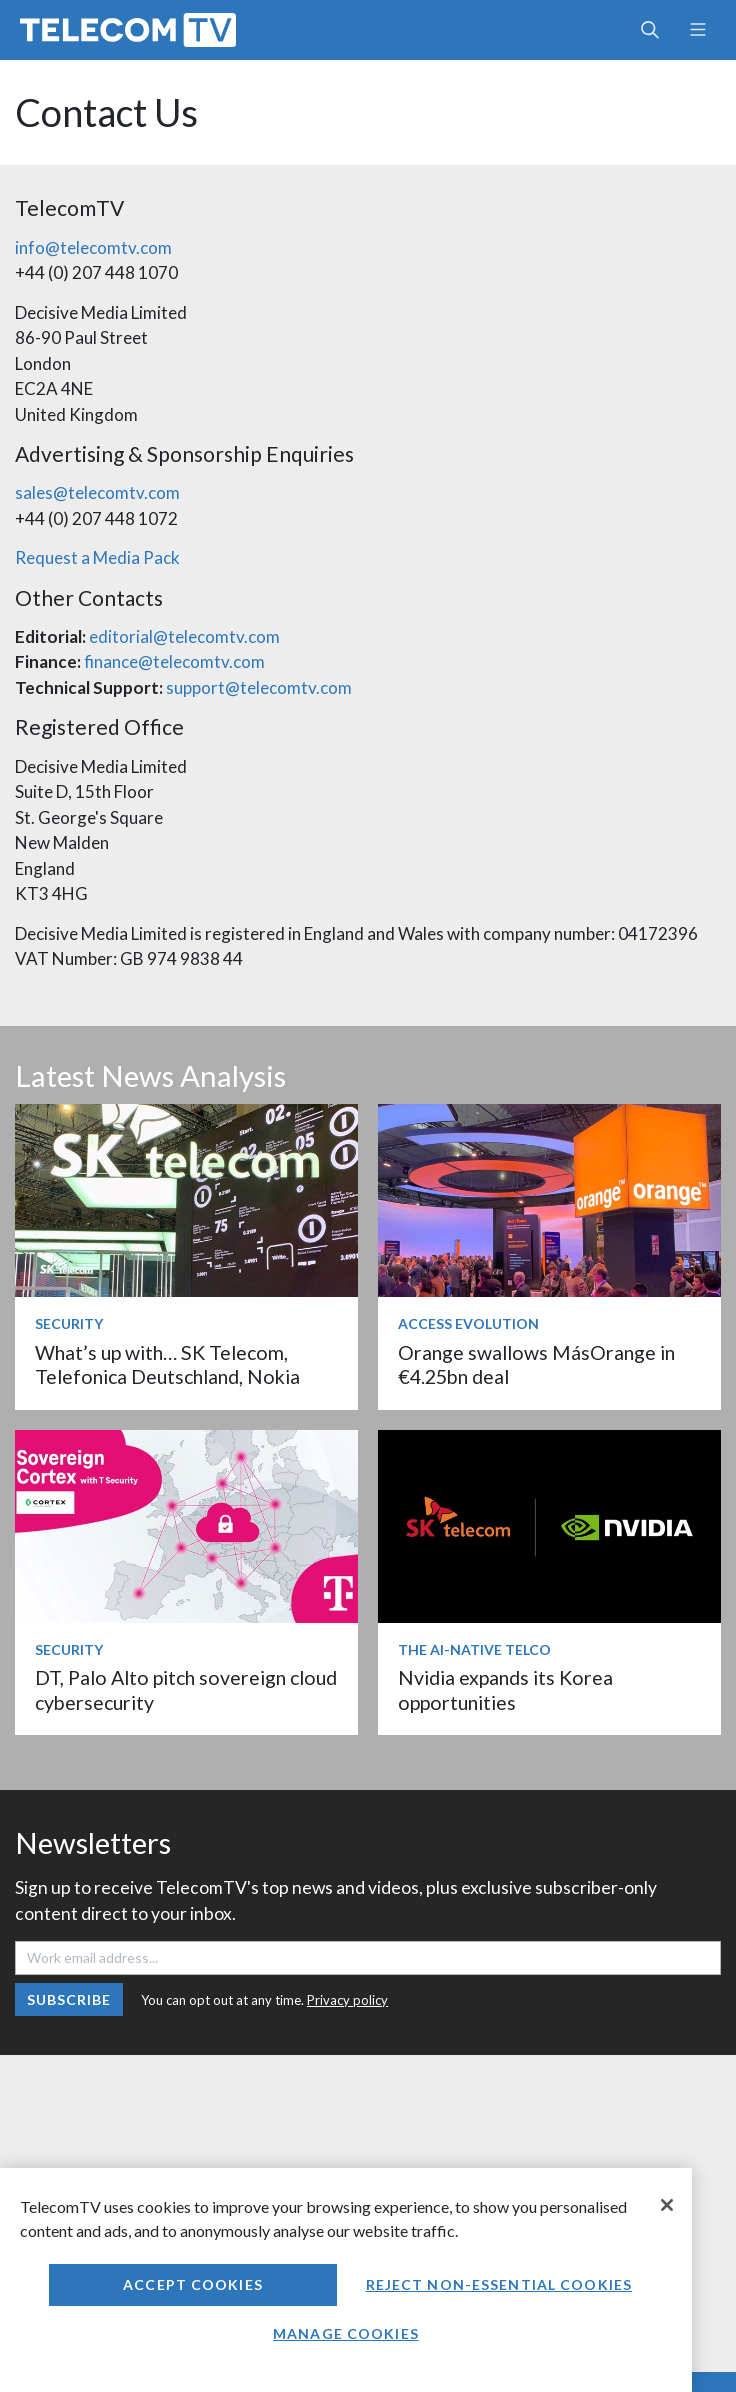 The height and width of the screenshot is (2392, 736). What do you see at coordinates (174, 661) in the screenshot?
I see `finance@telecomtv.com` at bounding box center [174, 661].